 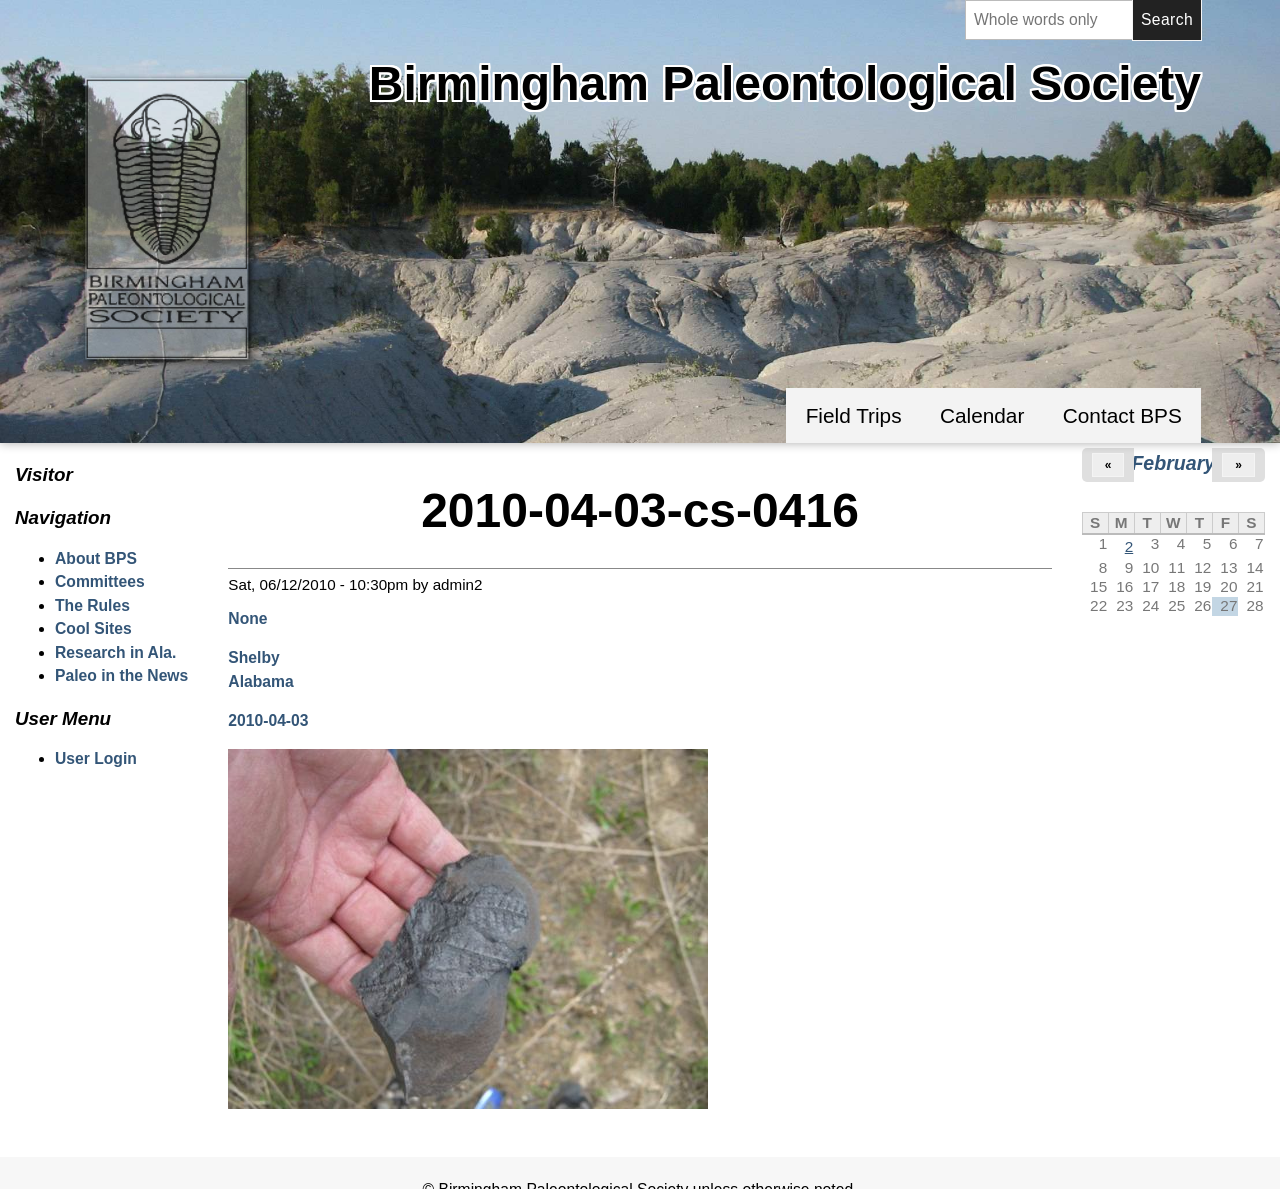 What do you see at coordinates (247, 618) in the screenshot?
I see `None` at bounding box center [247, 618].